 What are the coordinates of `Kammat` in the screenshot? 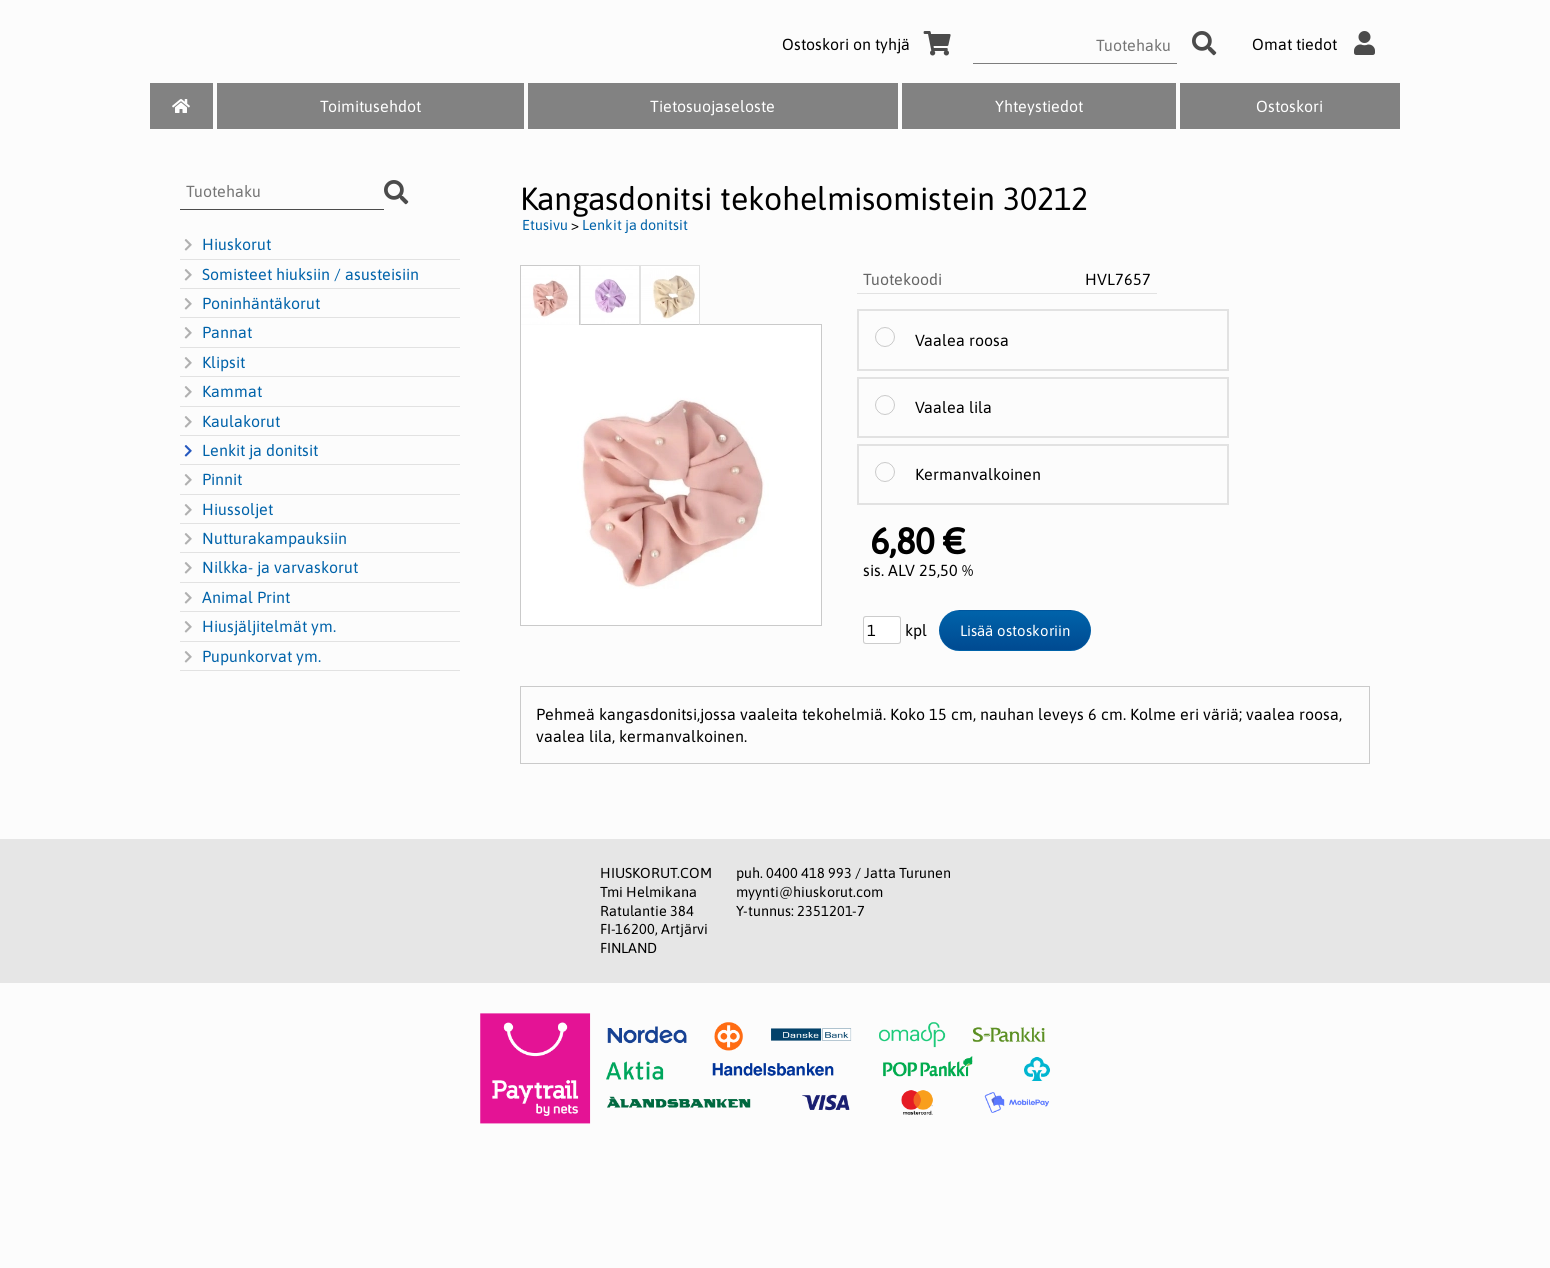 It's located at (221, 392).